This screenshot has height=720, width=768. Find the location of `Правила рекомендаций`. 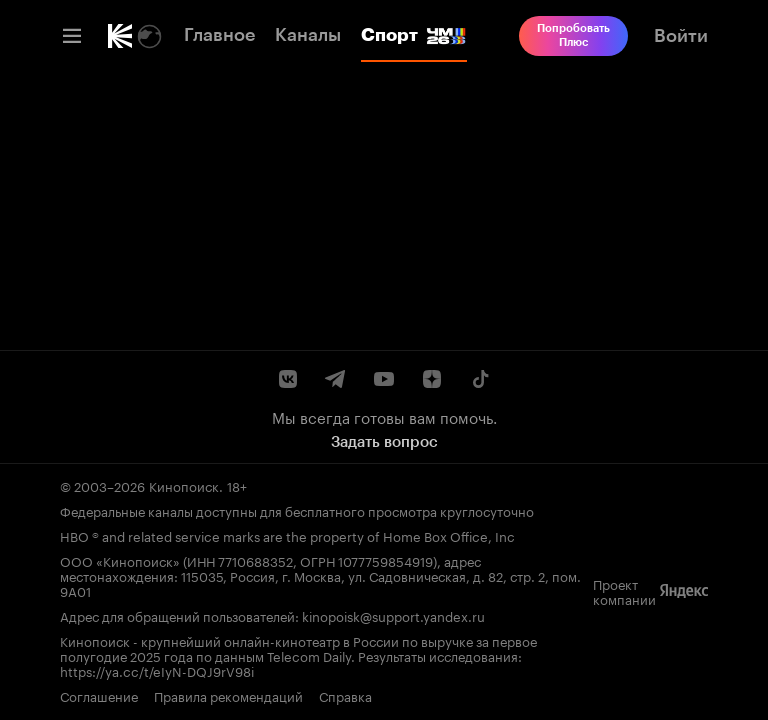

Правила рекомендаций is located at coordinates (228, 695).